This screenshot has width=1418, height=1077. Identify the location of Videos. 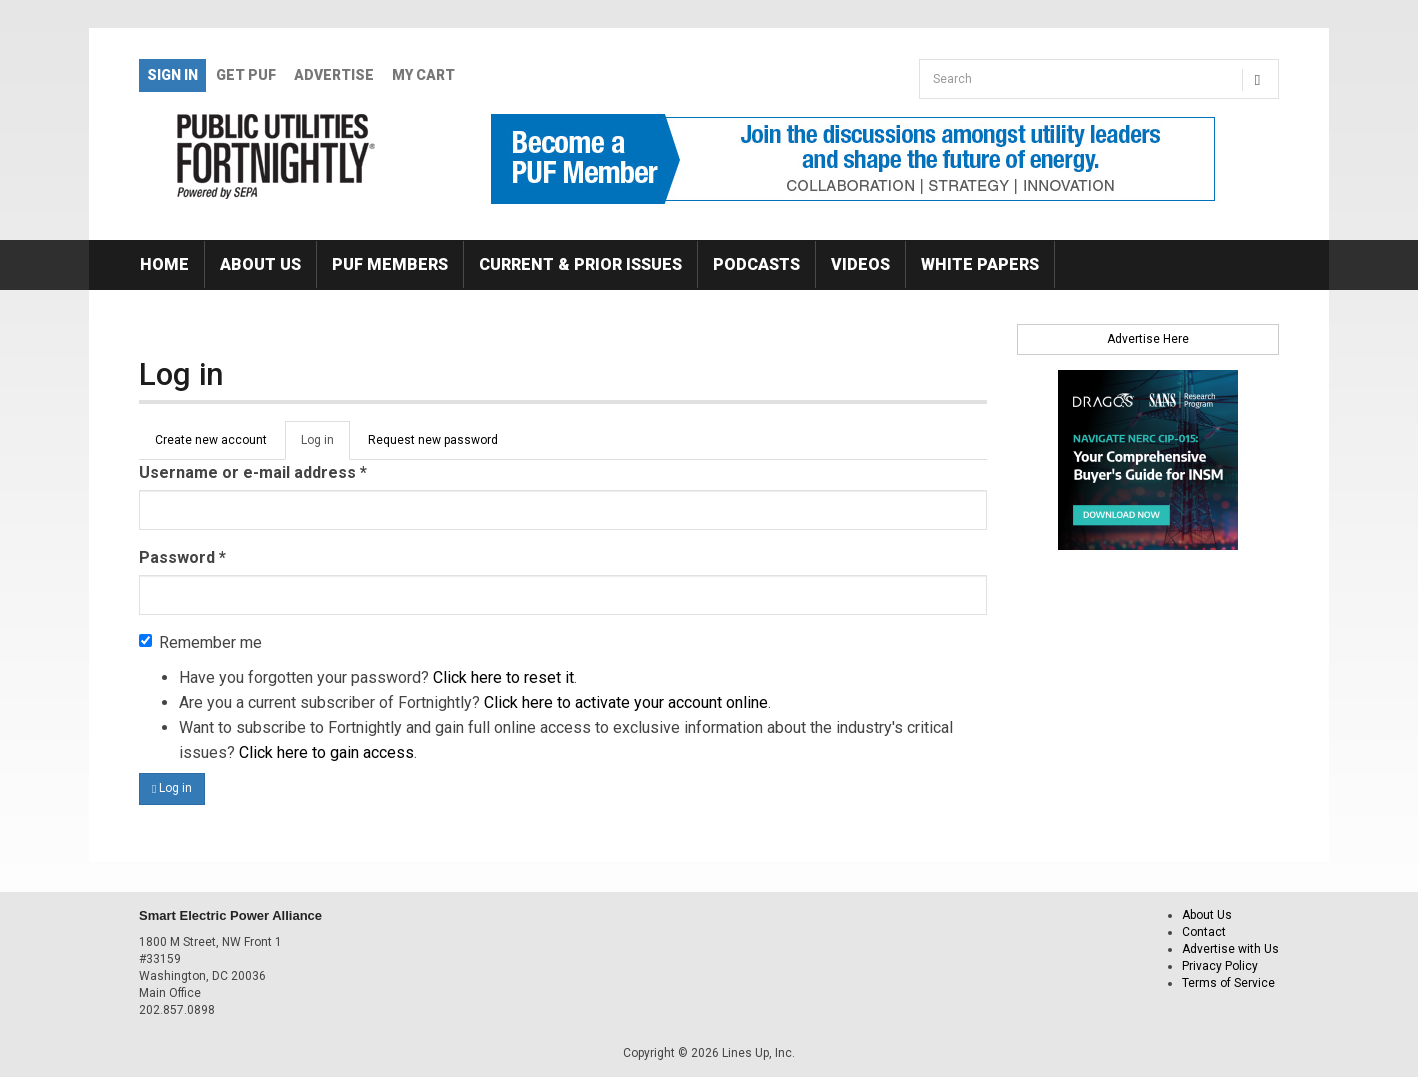
(860, 264).